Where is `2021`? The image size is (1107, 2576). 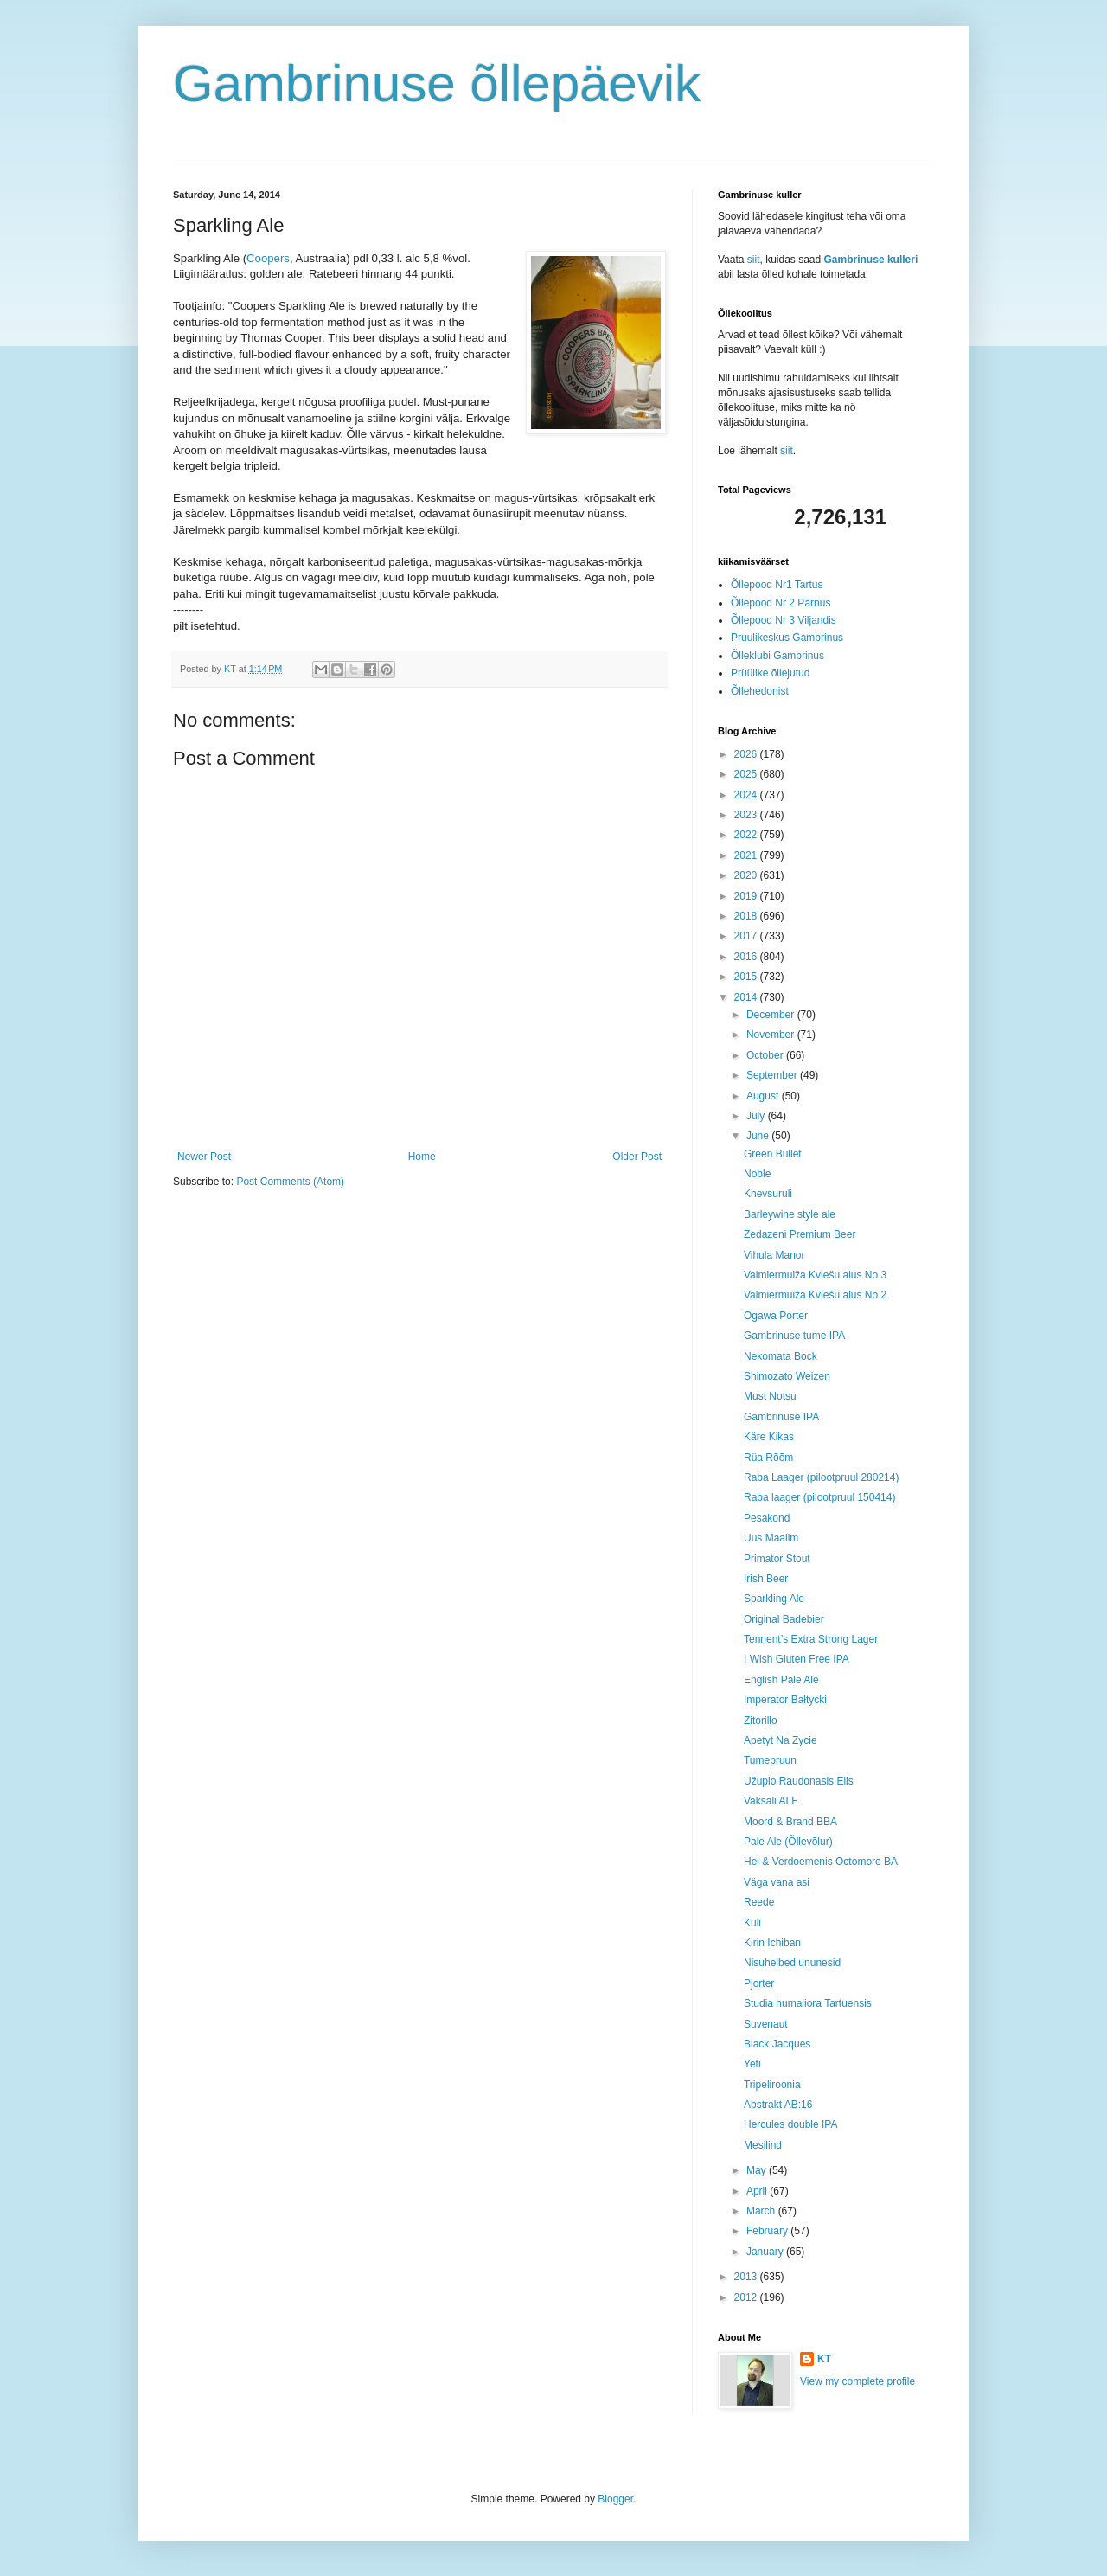 2021 is located at coordinates (747, 855).